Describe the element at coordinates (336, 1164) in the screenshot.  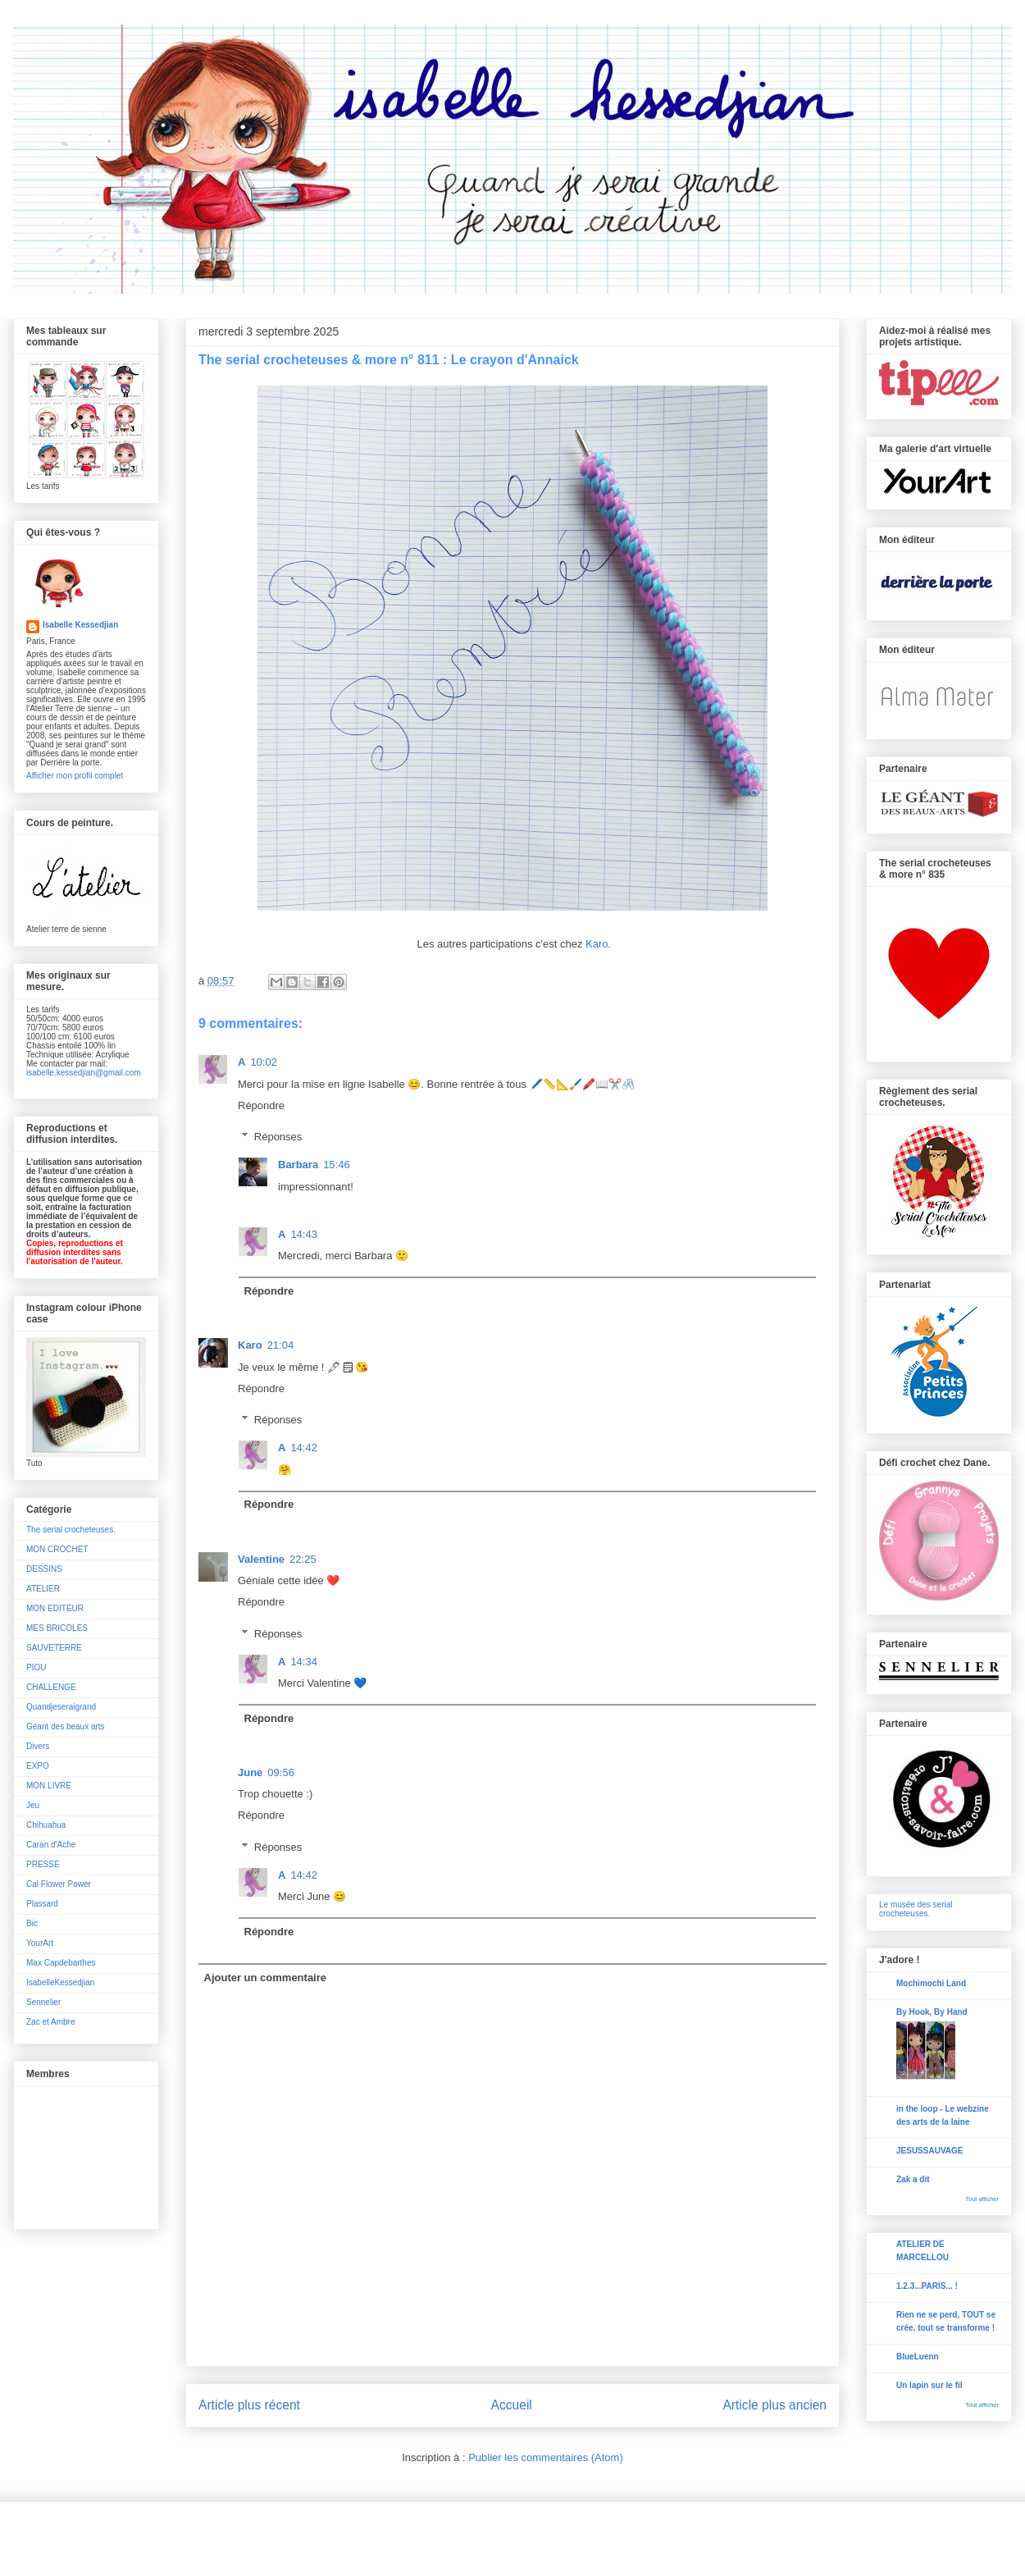
I see `15:46` at that location.